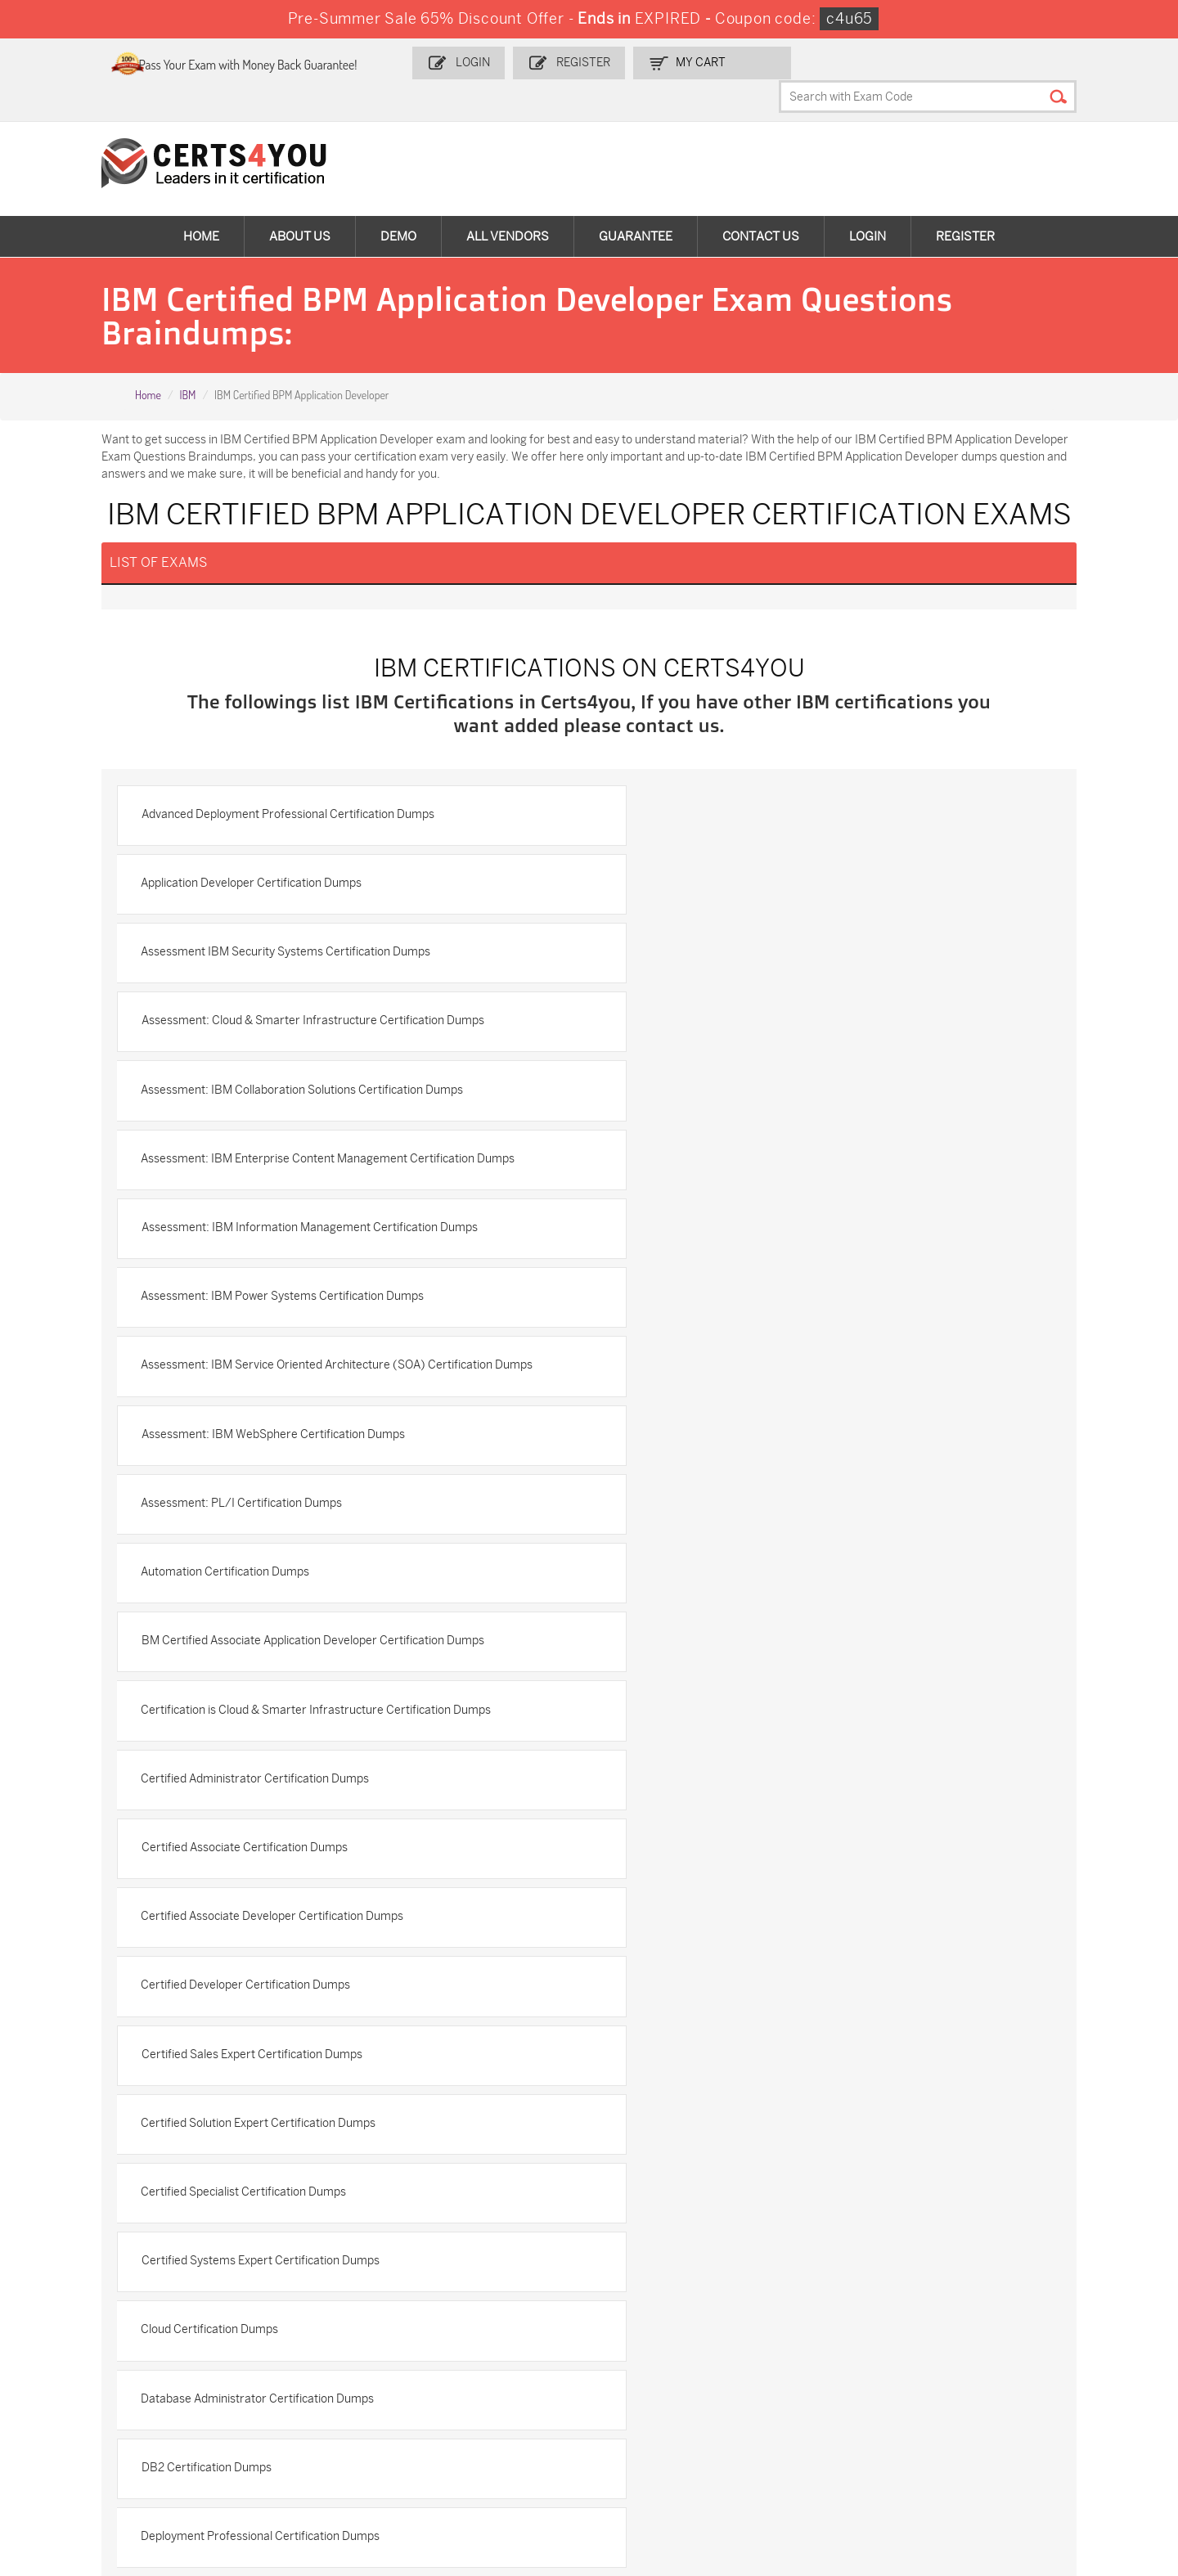  I want to click on Certified Associate Certification Dumps, so click(255, 1386).